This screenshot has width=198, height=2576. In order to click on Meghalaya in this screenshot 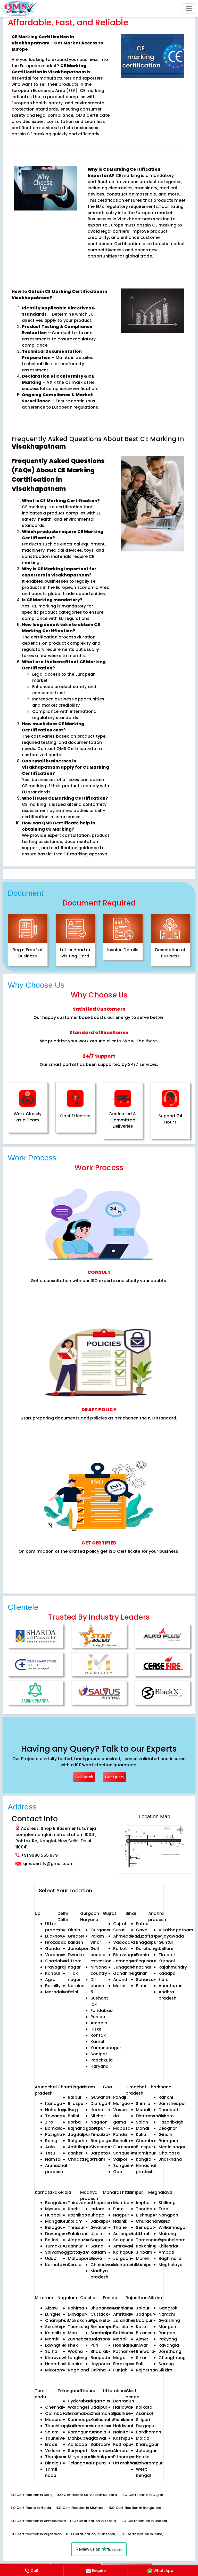, I will do `click(171, 2265)`.